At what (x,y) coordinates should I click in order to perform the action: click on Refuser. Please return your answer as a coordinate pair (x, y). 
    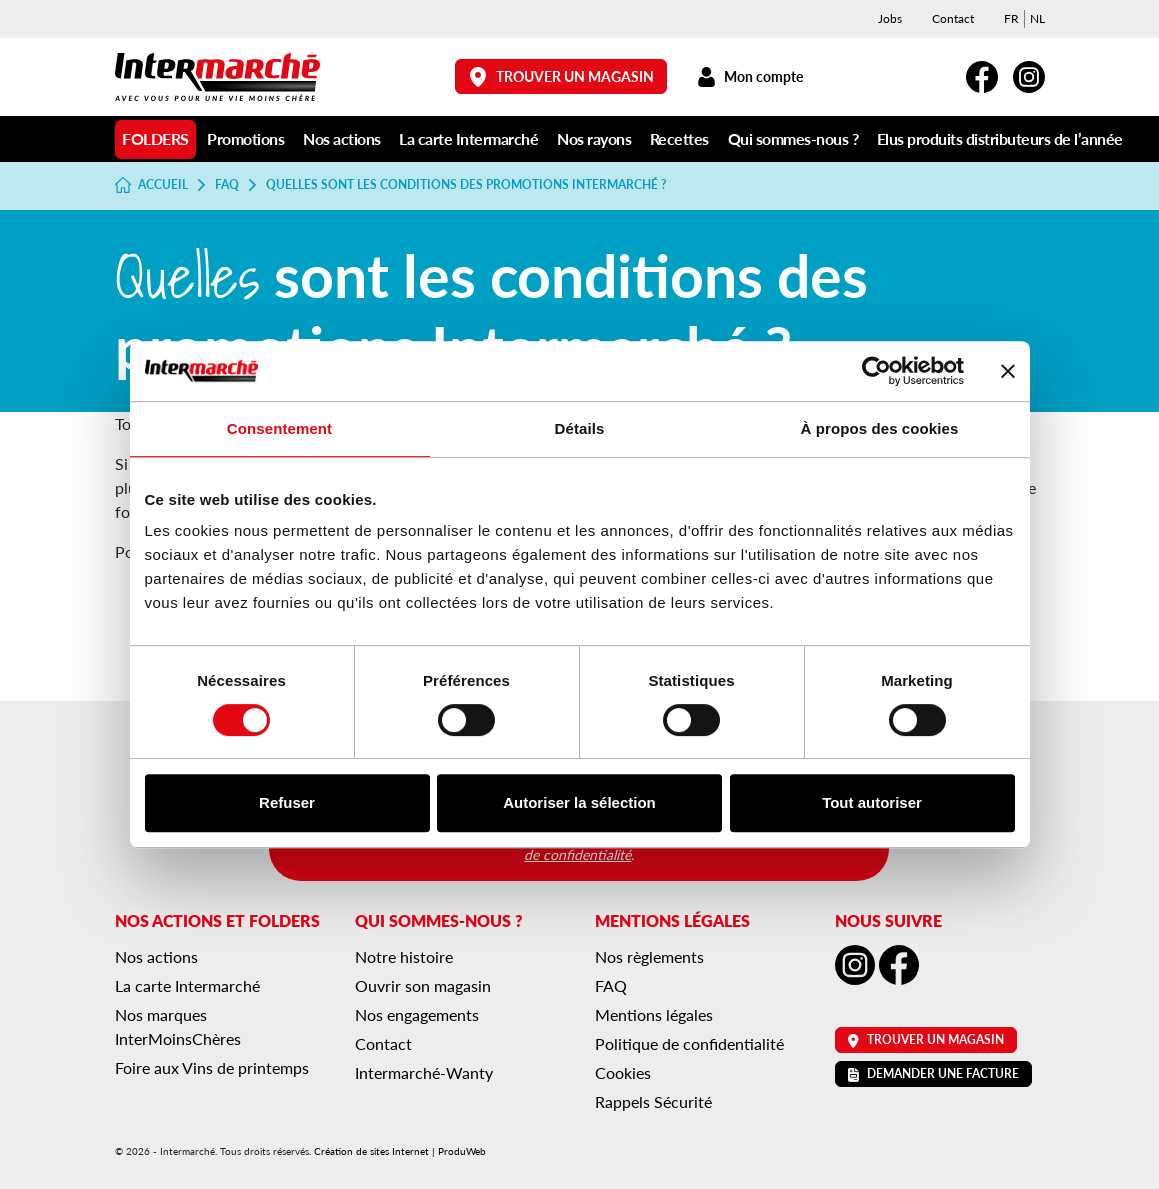
    Looking at the image, I should click on (287, 802).